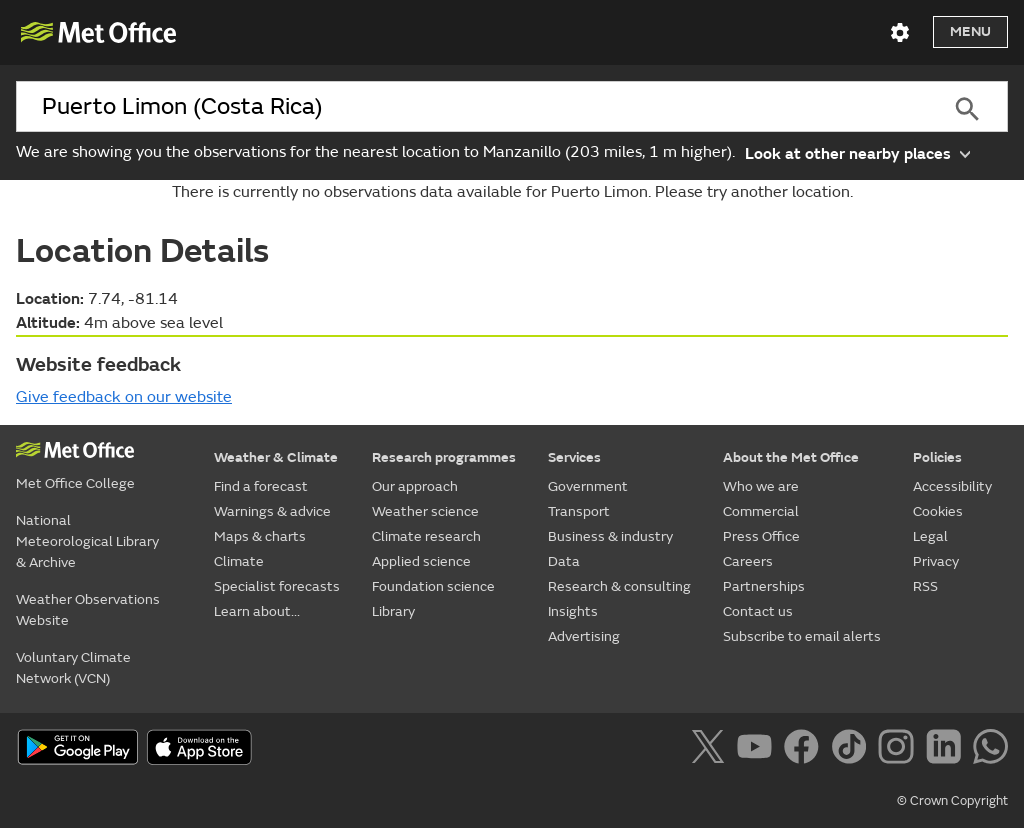 The height and width of the screenshot is (828, 1024). What do you see at coordinates (421, 561) in the screenshot?
I see `Applied science` at bounding box center [421, 561].